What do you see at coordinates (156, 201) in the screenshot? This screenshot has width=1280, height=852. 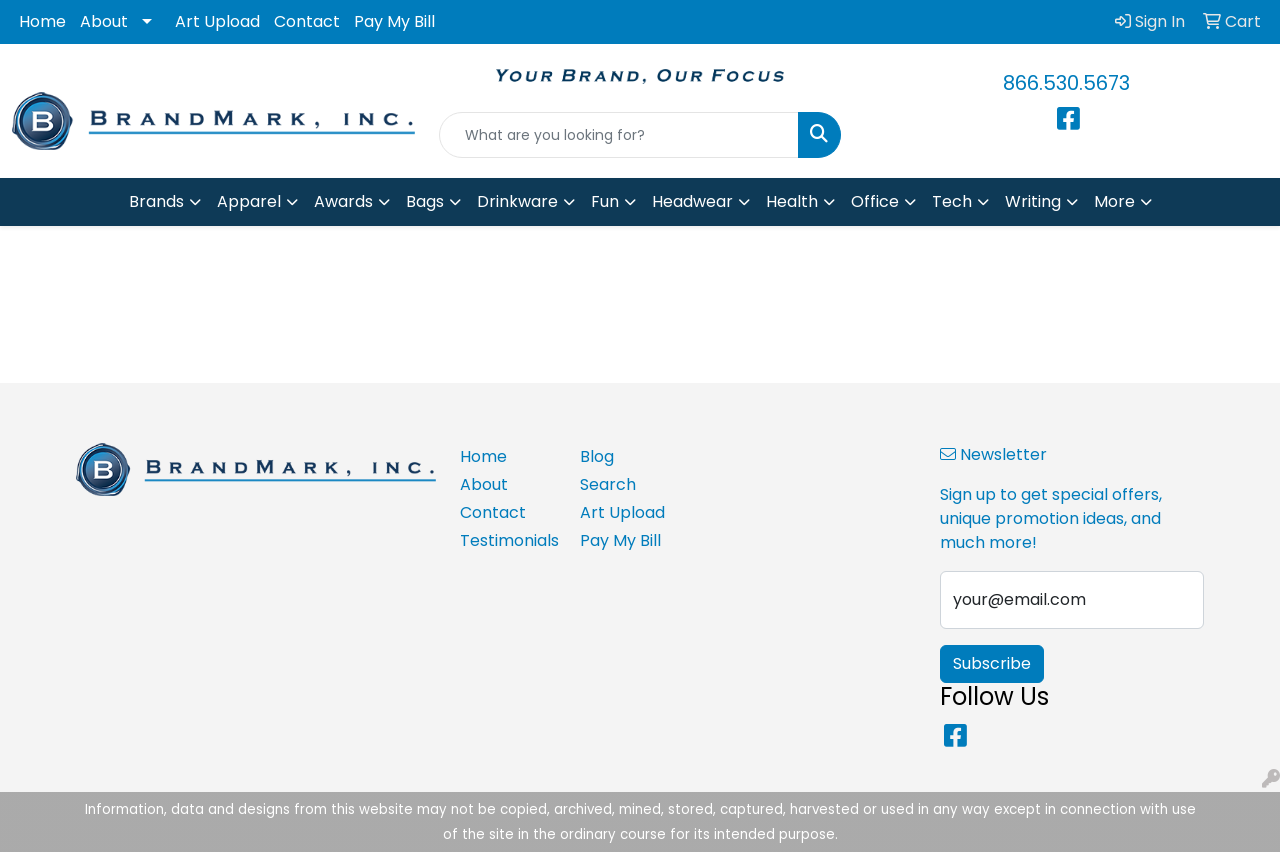 I see `Brands [button]` at bounding box center [156, 201].